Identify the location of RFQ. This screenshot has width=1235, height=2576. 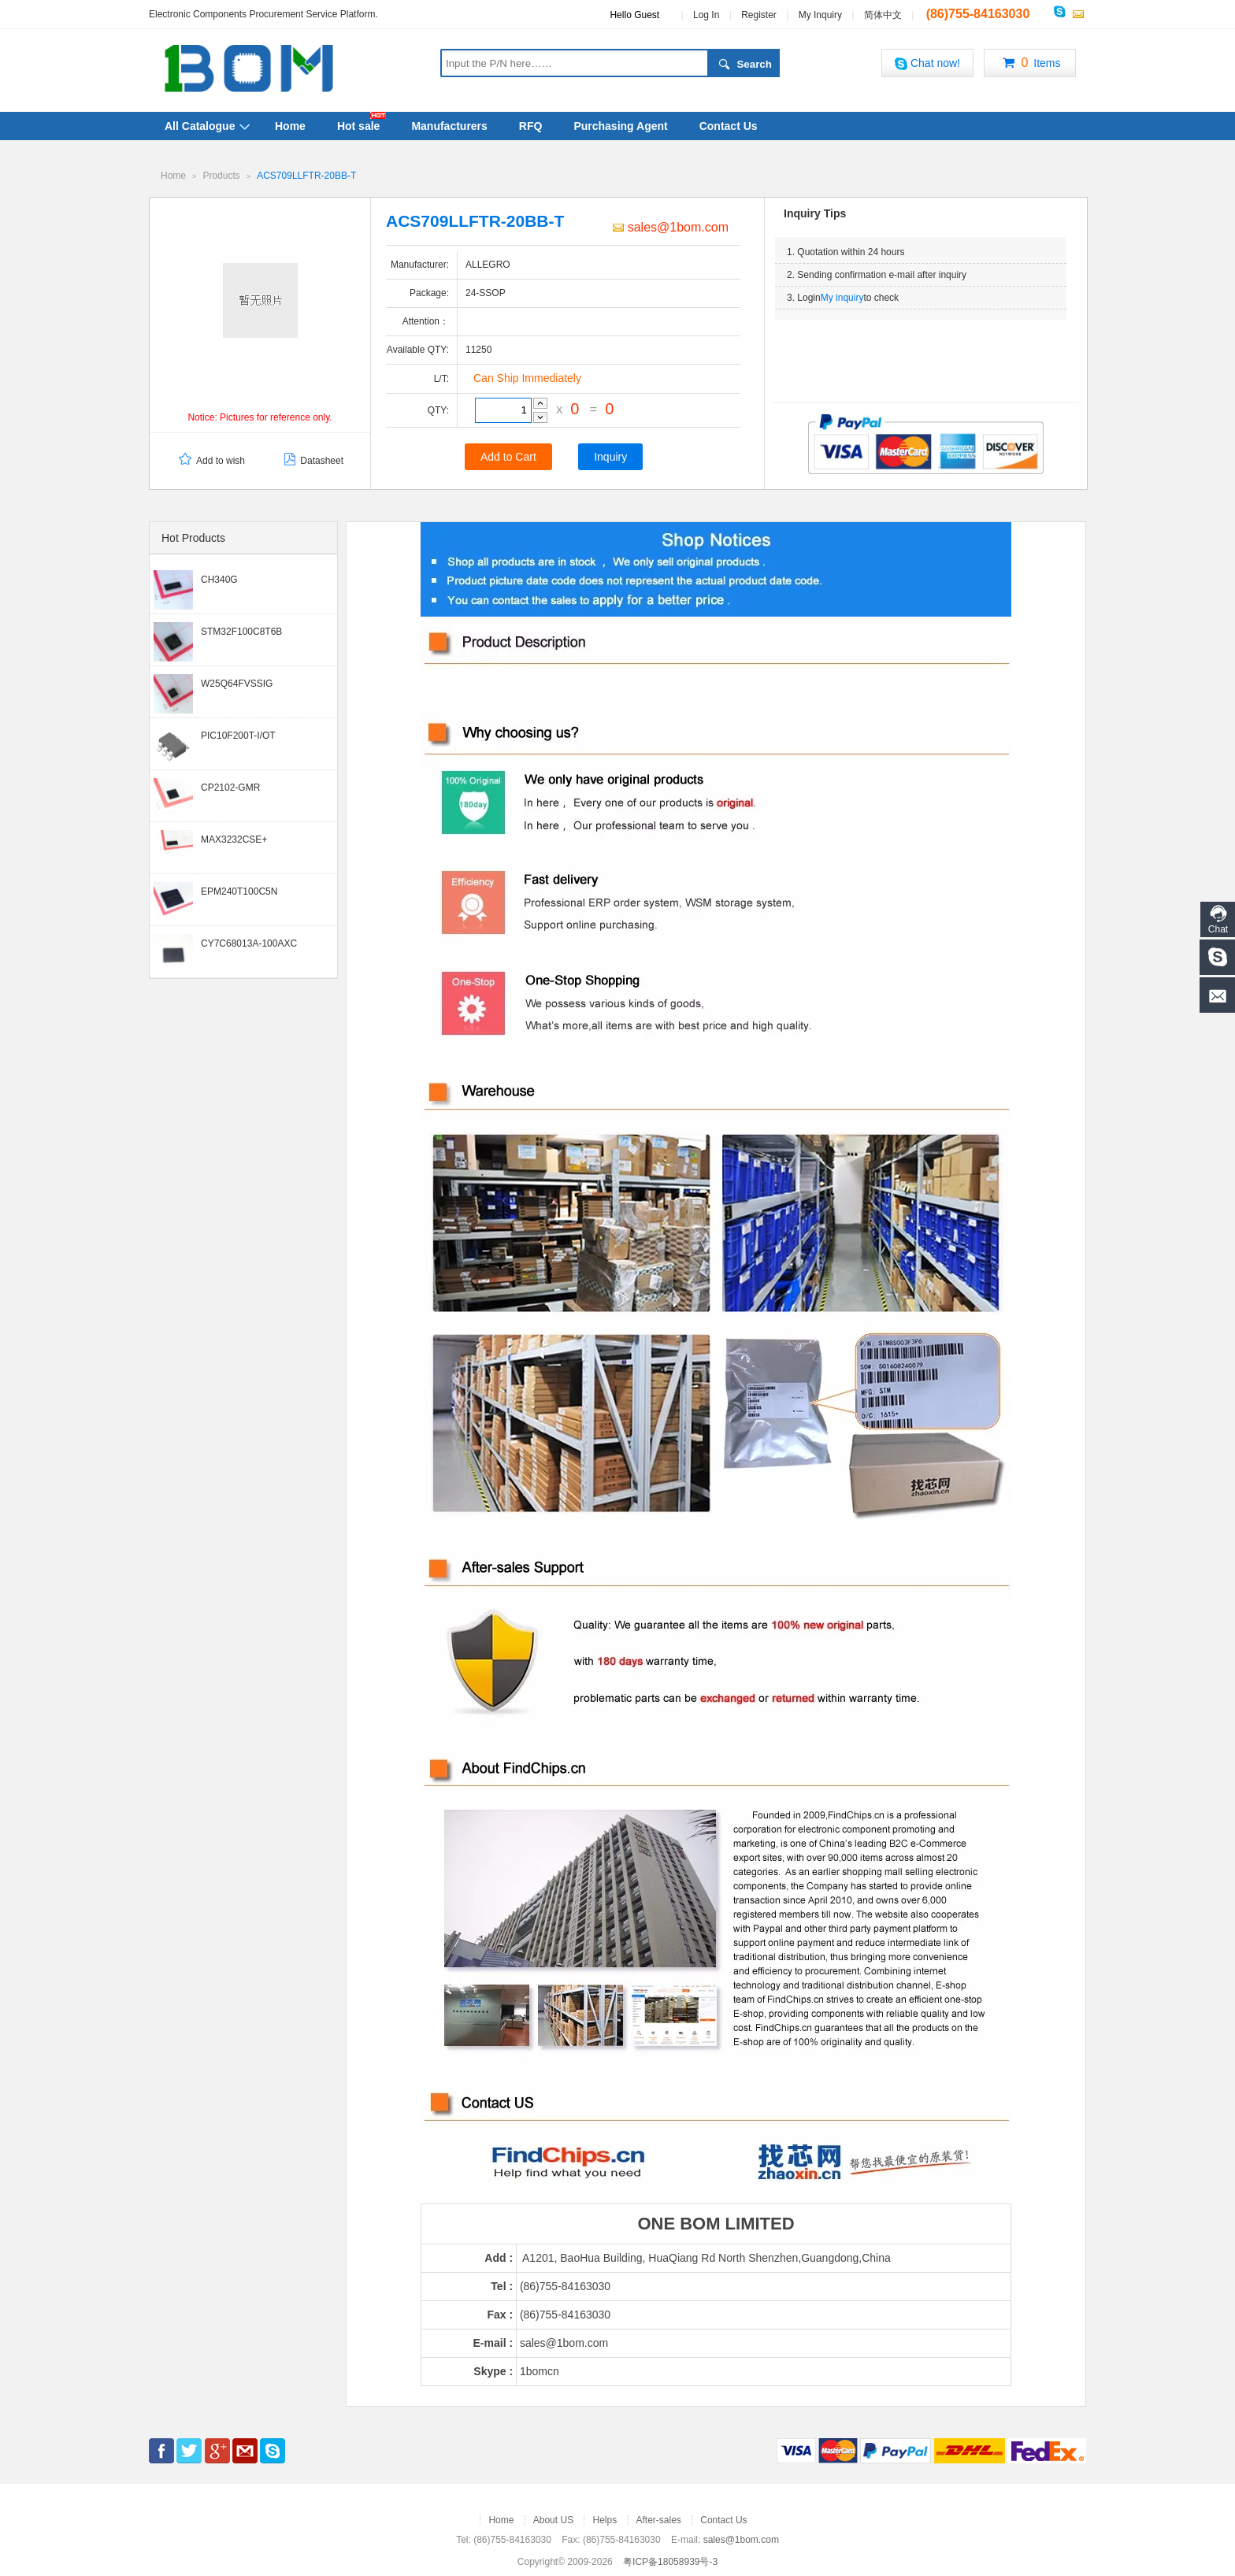
(531, 126).